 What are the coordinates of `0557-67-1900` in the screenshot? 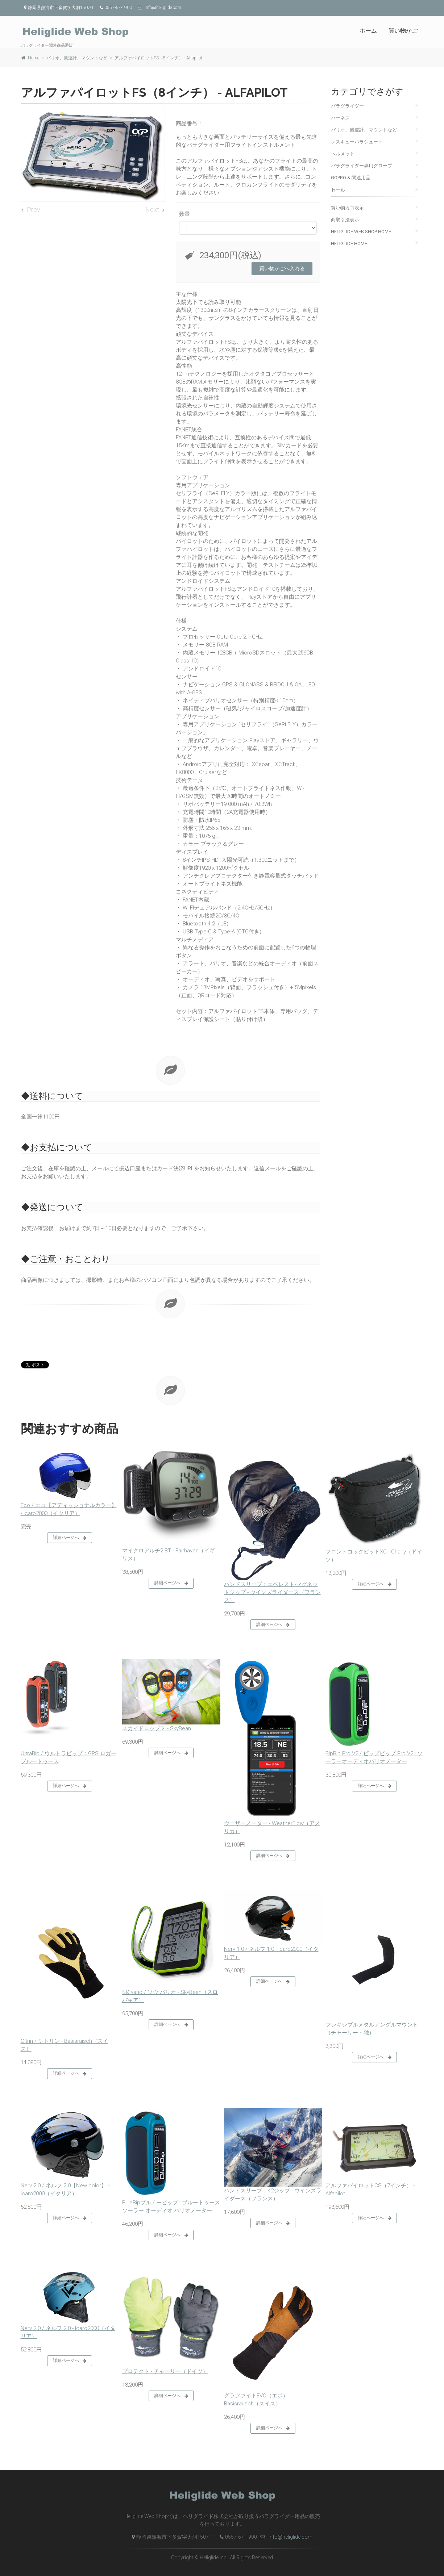 It's located at (236, 2537).